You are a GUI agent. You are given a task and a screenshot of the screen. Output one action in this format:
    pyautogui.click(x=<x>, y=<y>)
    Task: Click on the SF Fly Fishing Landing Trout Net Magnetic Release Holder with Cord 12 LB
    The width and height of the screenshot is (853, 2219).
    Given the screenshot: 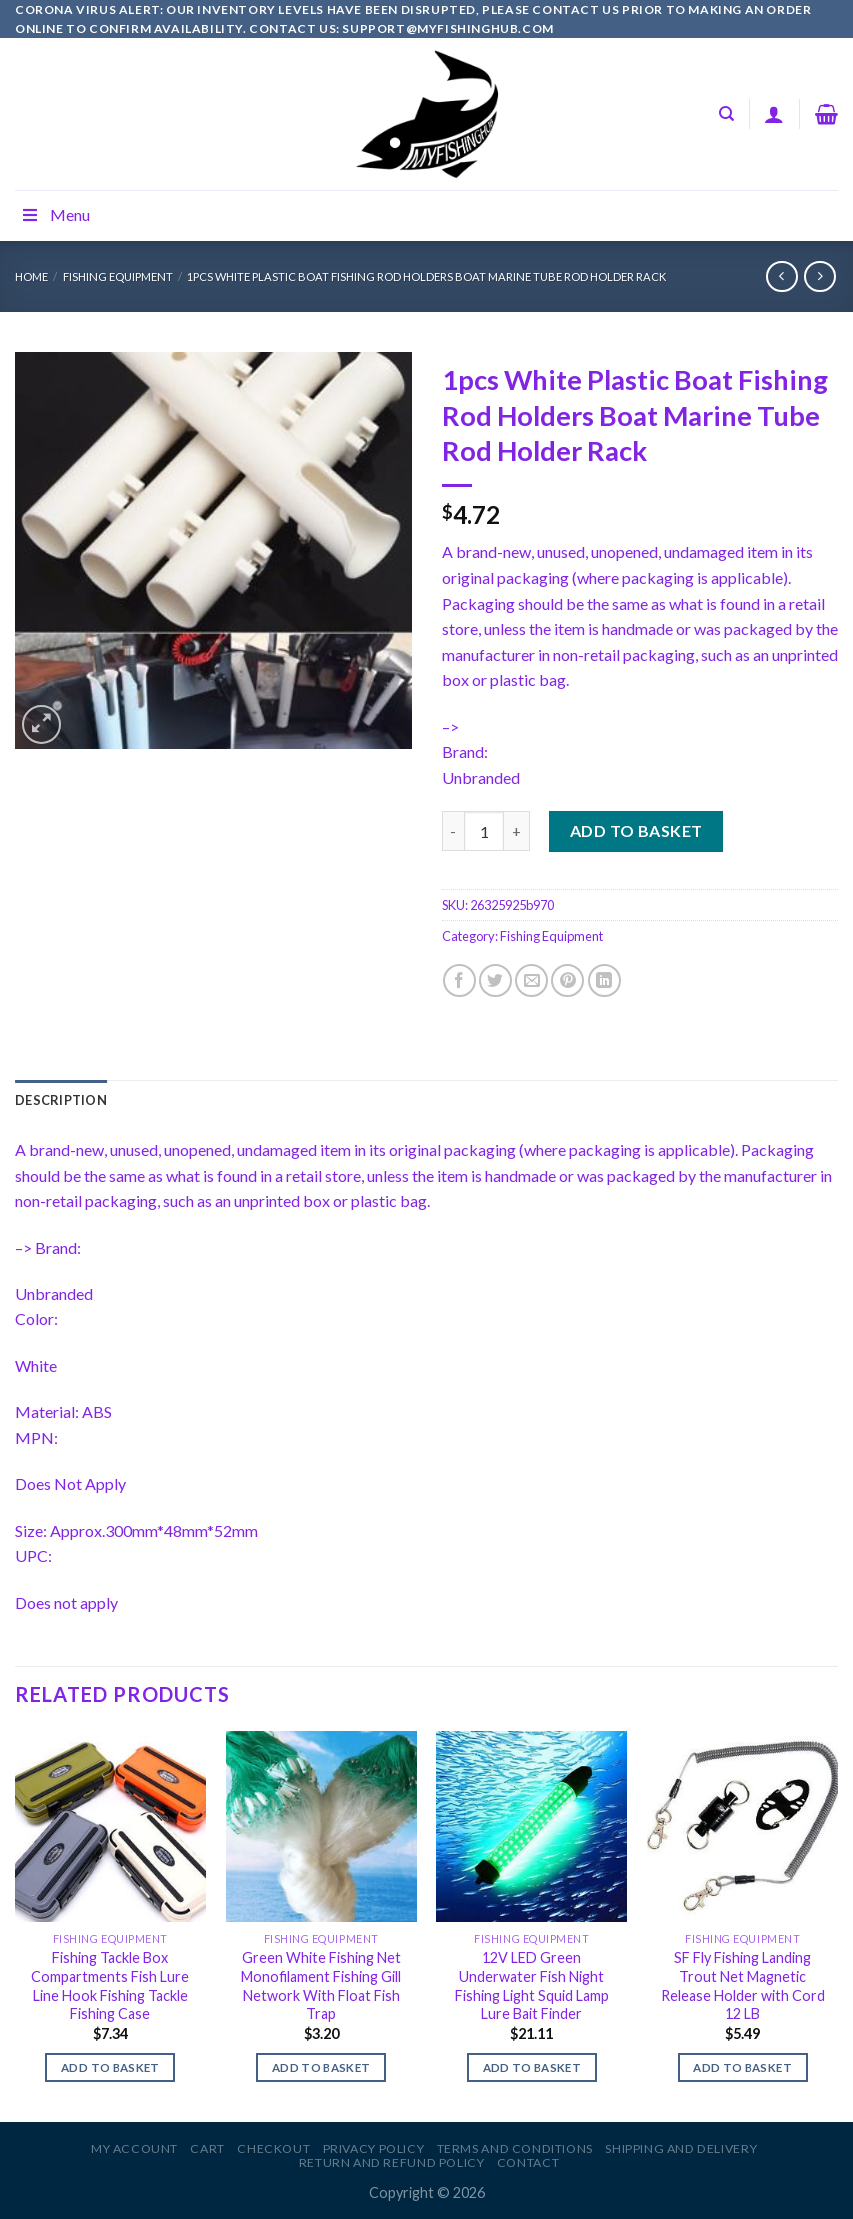 What is the action you would take?
    pyautogui.click(x=743, y=1985)
    